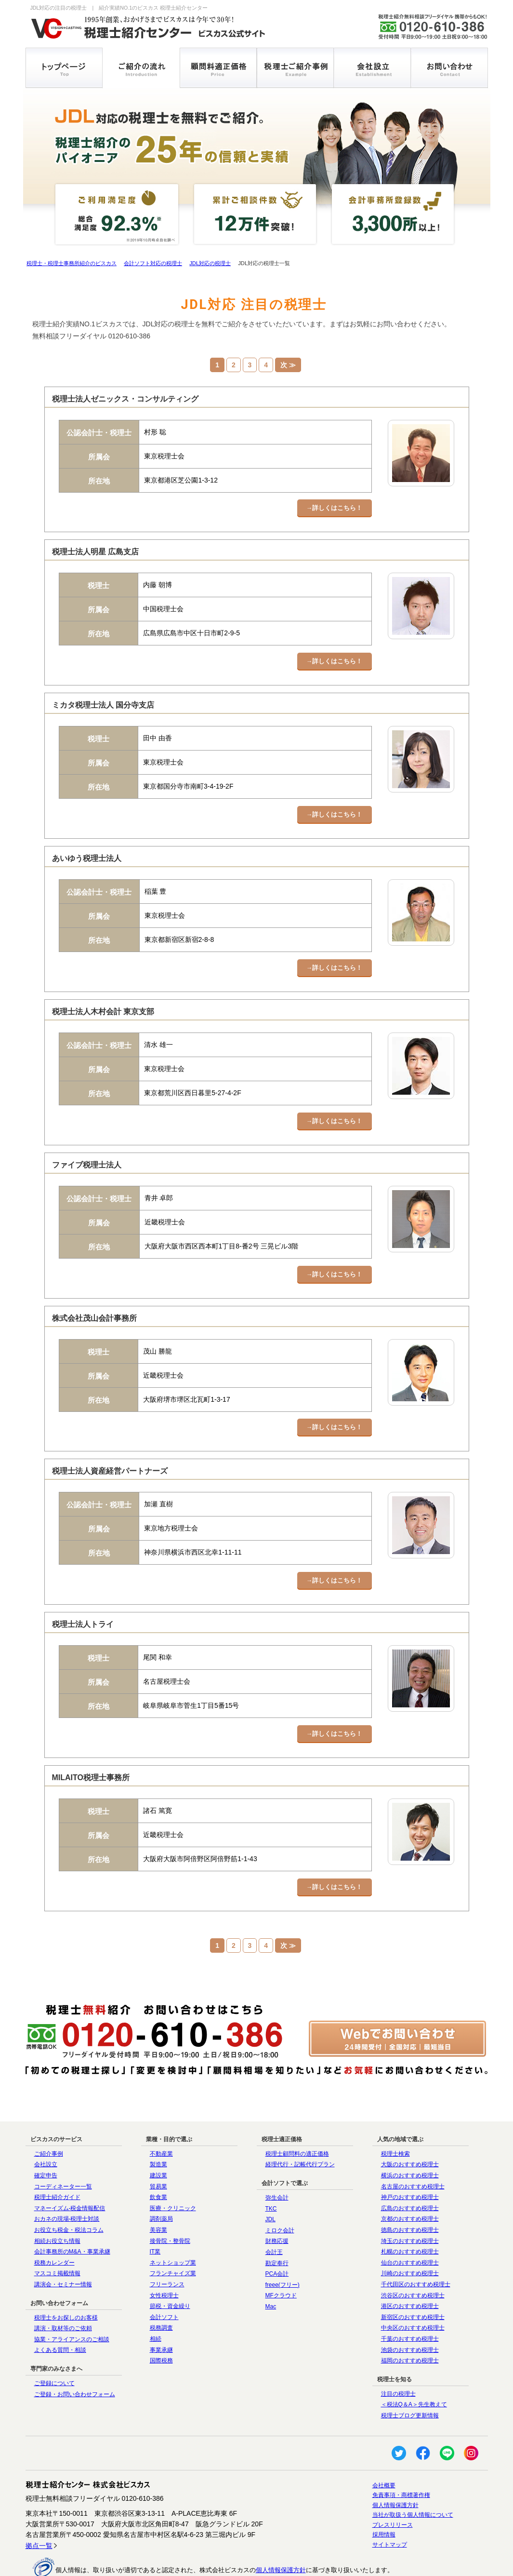 The width and height of the screenshot is (513, 2576). Describe the element at coordinates (277, 2225) in the screenshot. I see `勘定奉行` at that location.